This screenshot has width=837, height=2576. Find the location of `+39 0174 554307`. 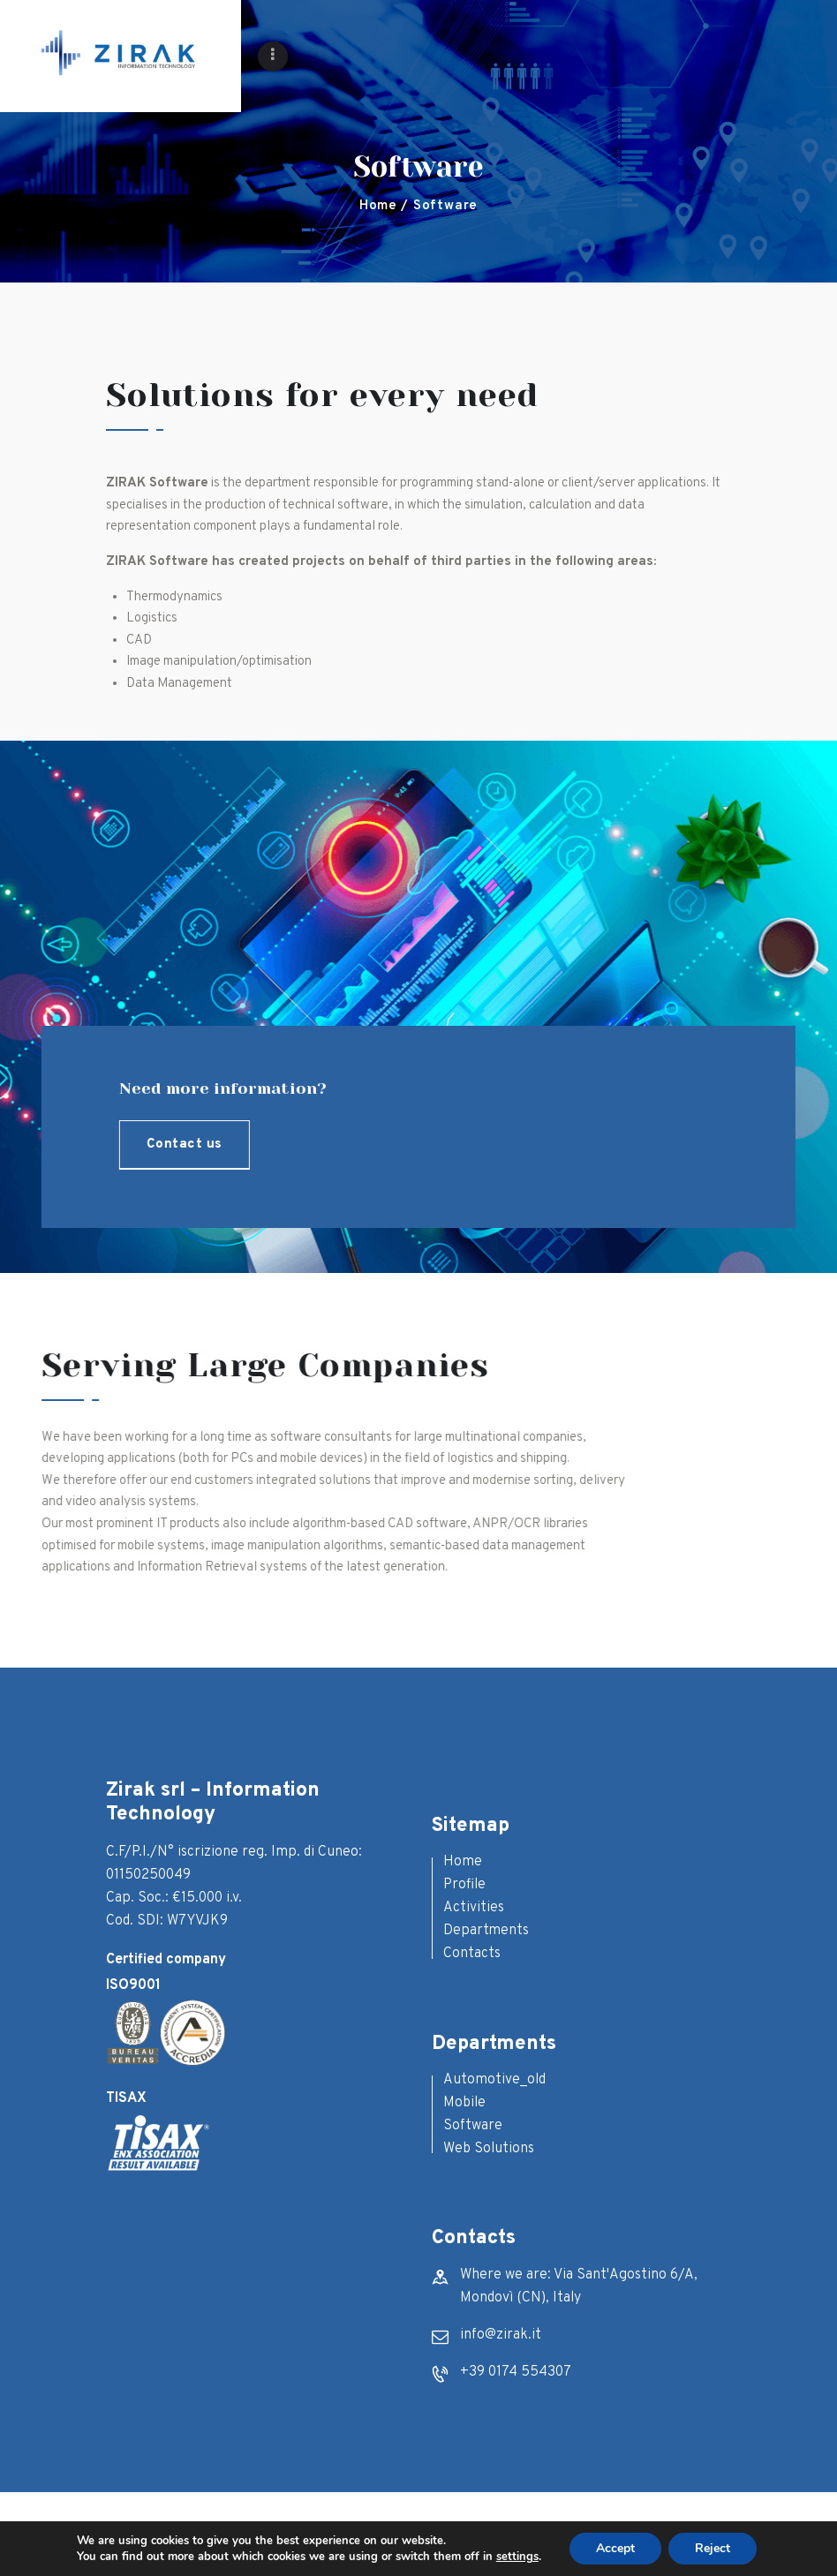

+39 0174 554307 is located at coordinates (515, 2372).